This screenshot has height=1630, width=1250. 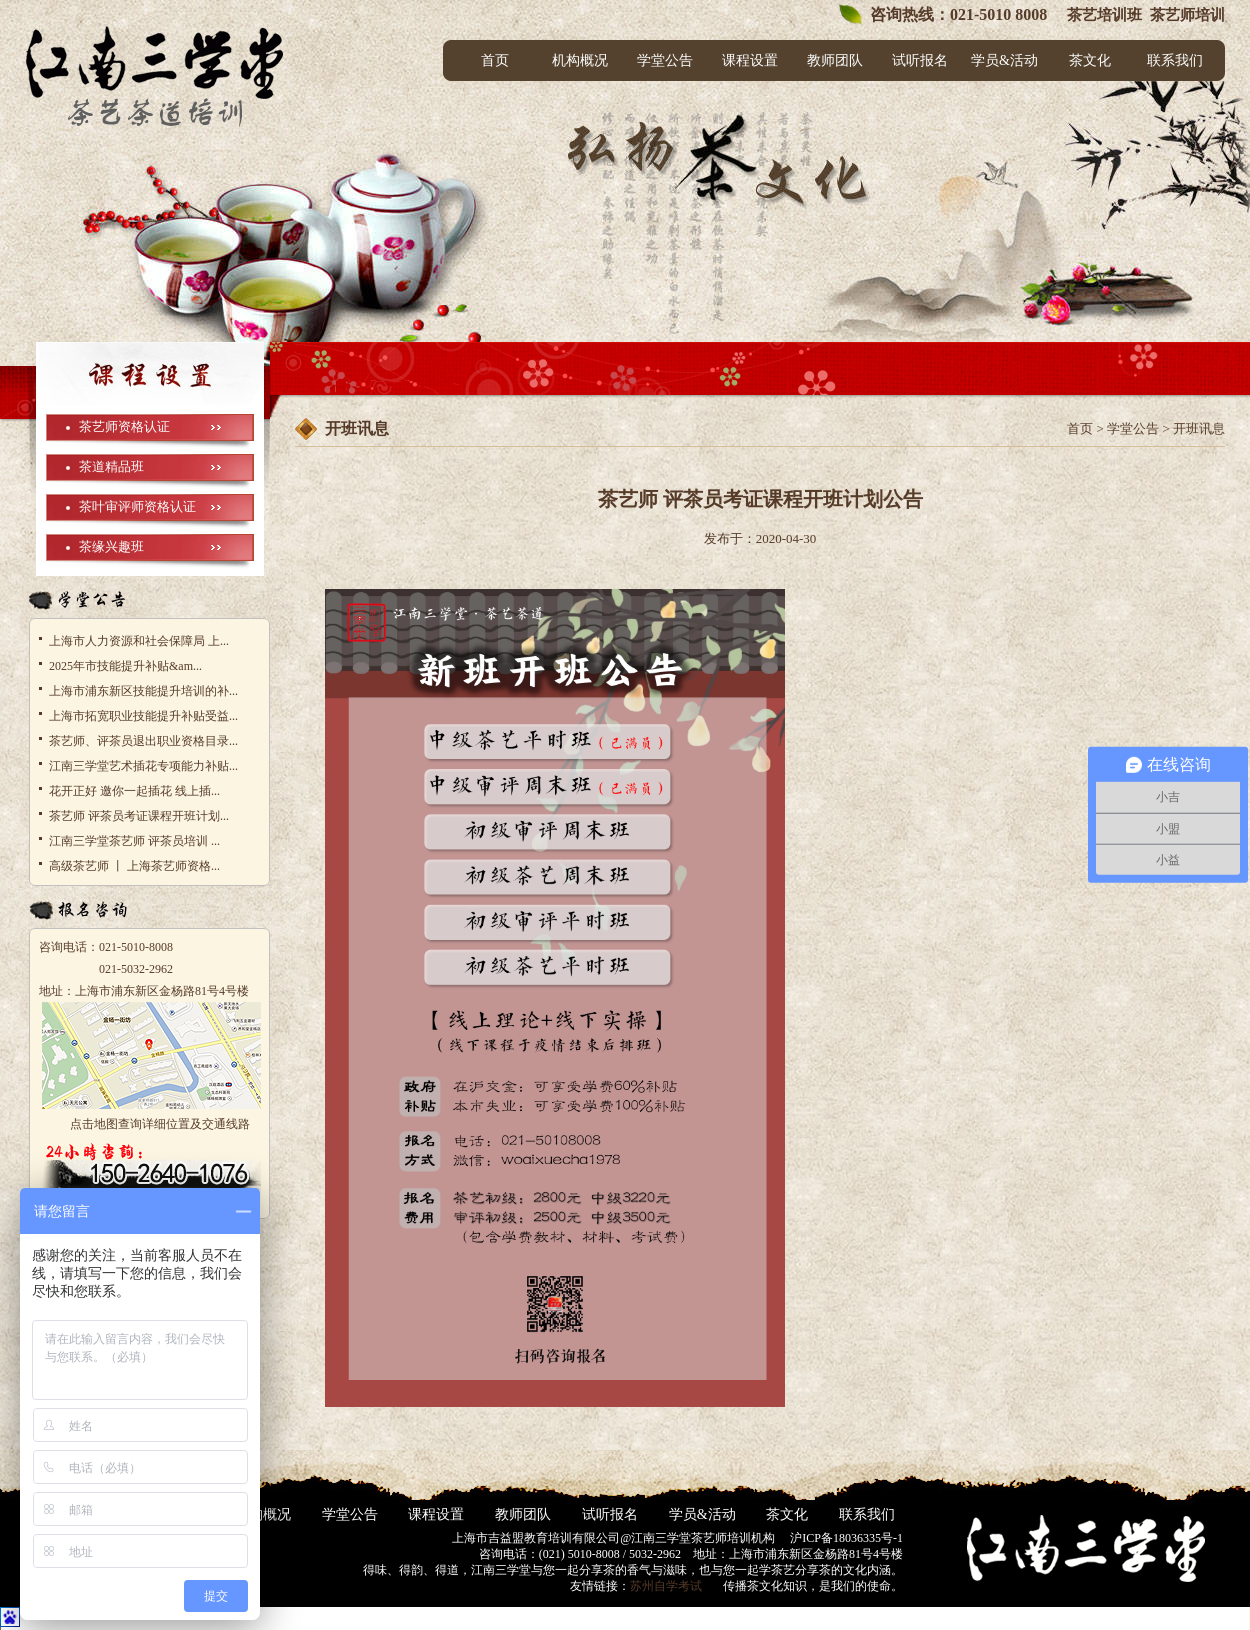 What do you see at coordinates (139, 816) in the screenshot?
I see `茶艺师 评茶员考证课程开班计划...` at bounding box center [139, 816].